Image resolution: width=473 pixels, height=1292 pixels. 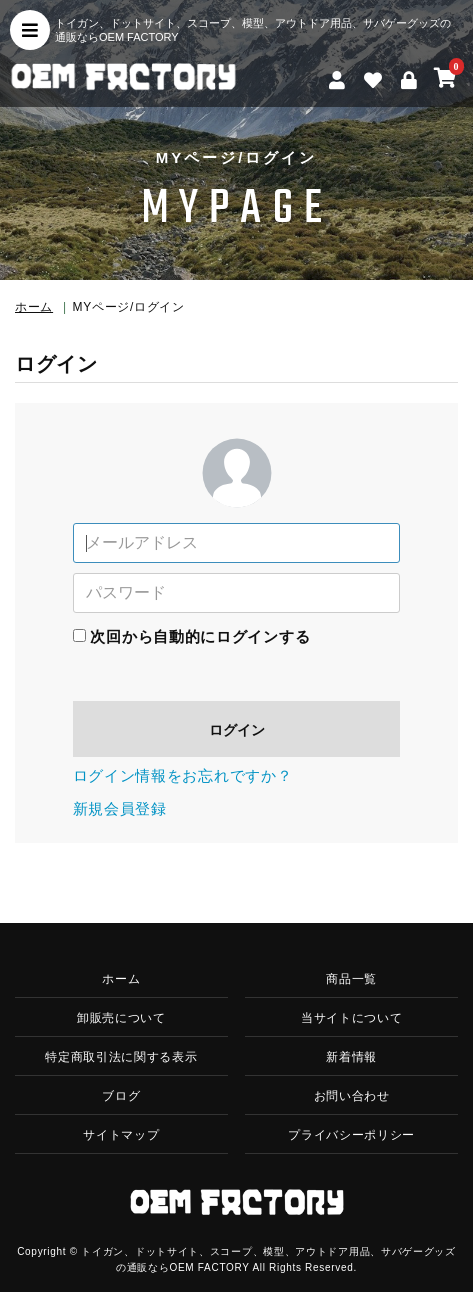 I want to click on 新規会員登録, so click(x=120, y=808).